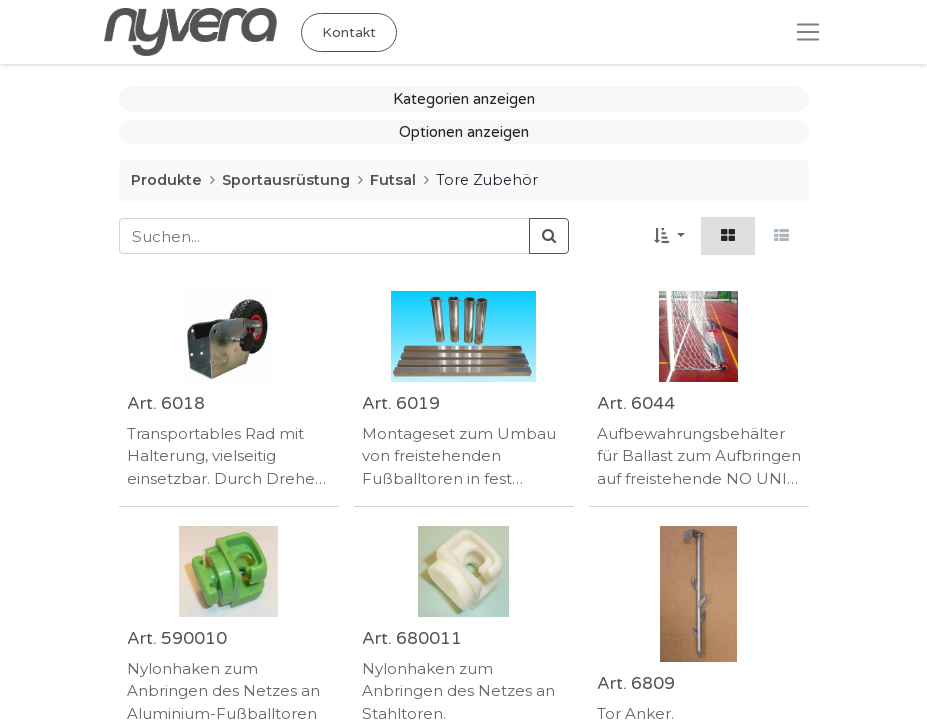 The width and height of the screenshot is (927, 720). What do you see at coordinates (166, 180) in the screenshot?
I see `Produkte` at bounding box center [166, 180].